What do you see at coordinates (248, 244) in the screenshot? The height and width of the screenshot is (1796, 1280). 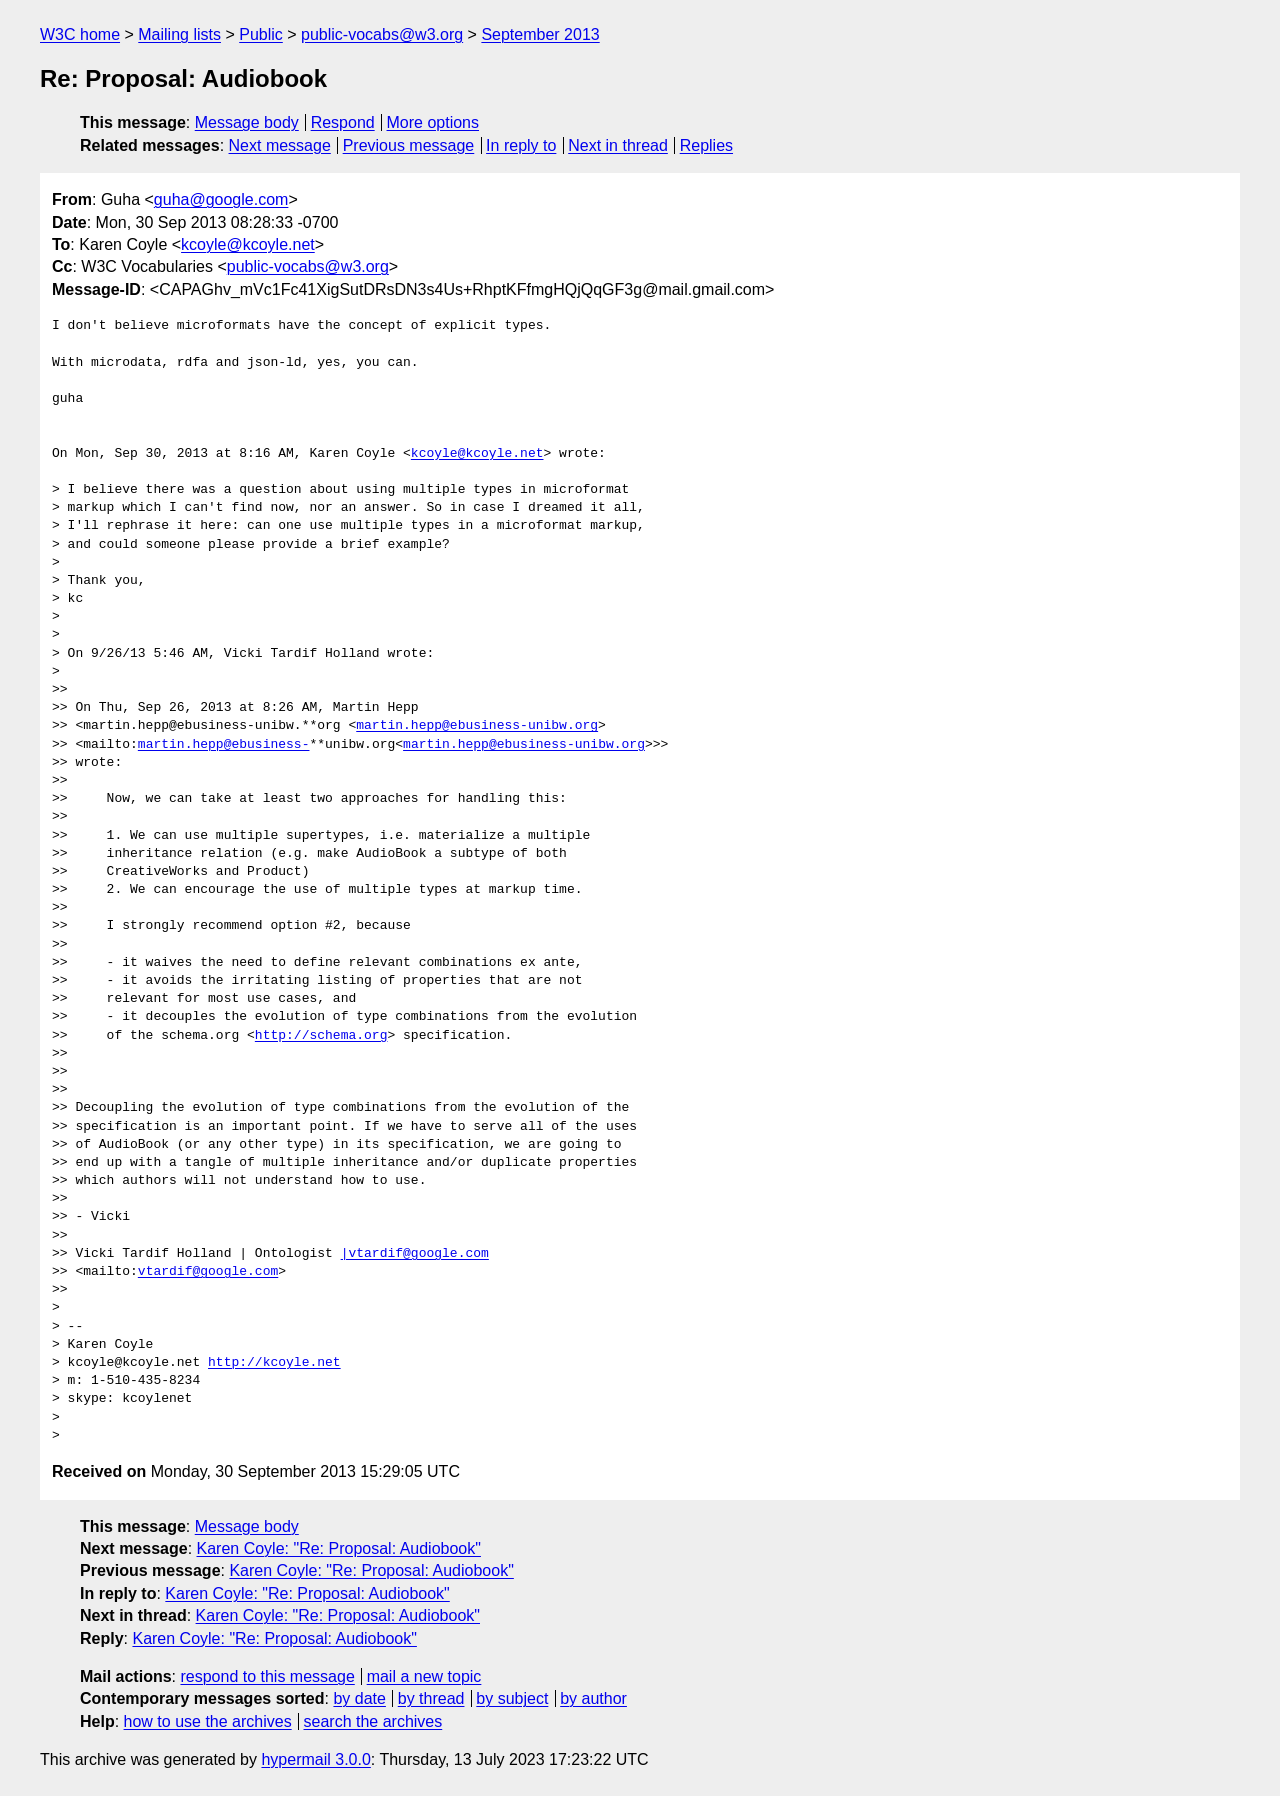 I see `kcoyle@kcoyle.net` at bounding box center [248, 244].